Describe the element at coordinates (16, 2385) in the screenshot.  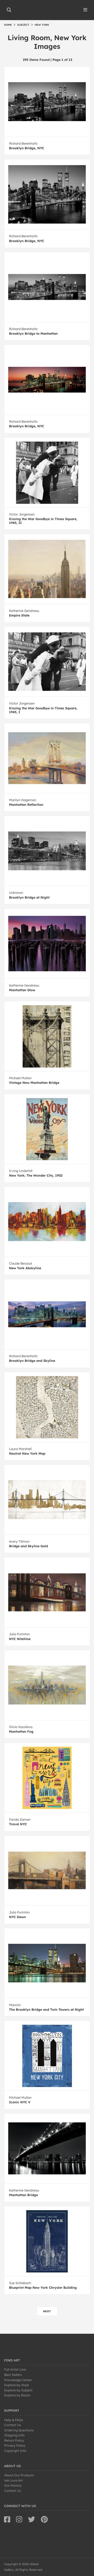
I see `Explore by Style` at that location.